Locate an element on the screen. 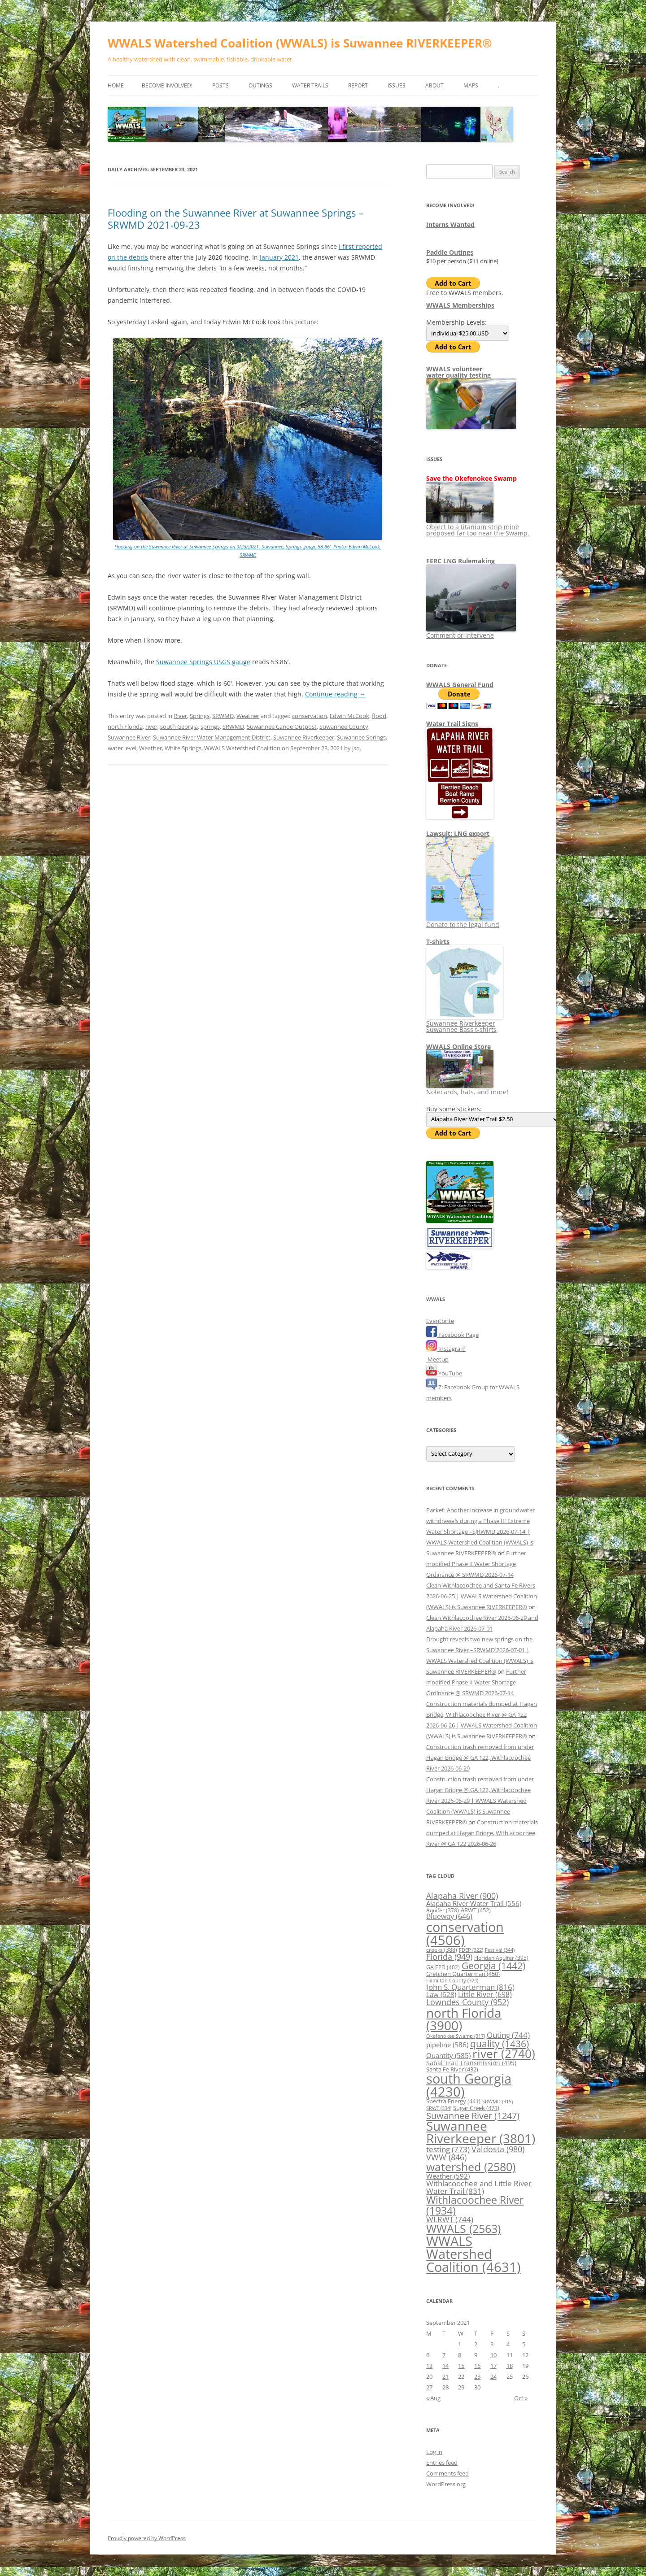 The image size is (646, 2576). SRWMD [SRWMD (315 items)] is located at coordinates (497, 2101).